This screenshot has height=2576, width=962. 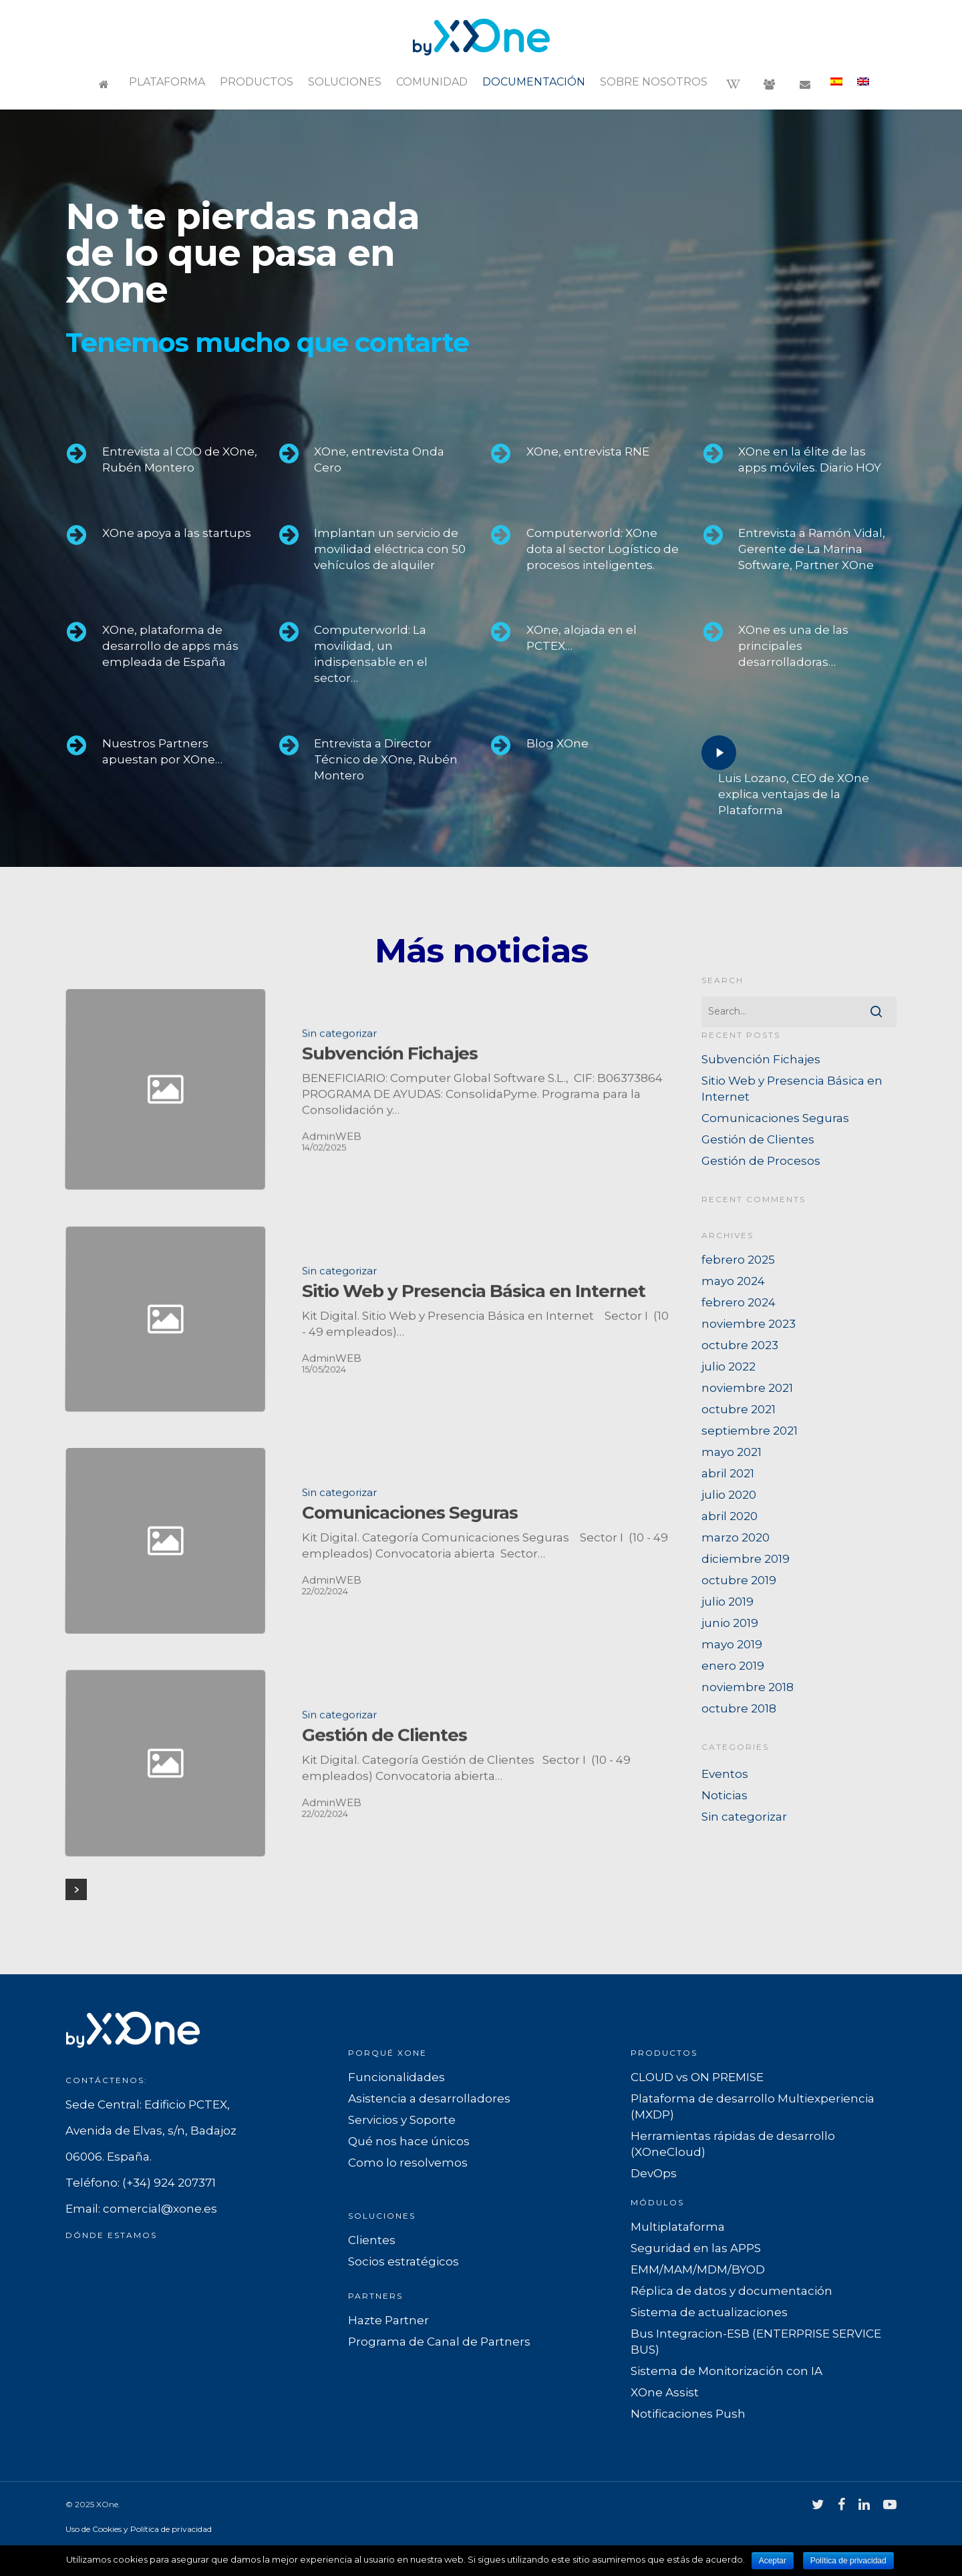 I want to click on Multiplataforma, so click(x=678, y=2226).